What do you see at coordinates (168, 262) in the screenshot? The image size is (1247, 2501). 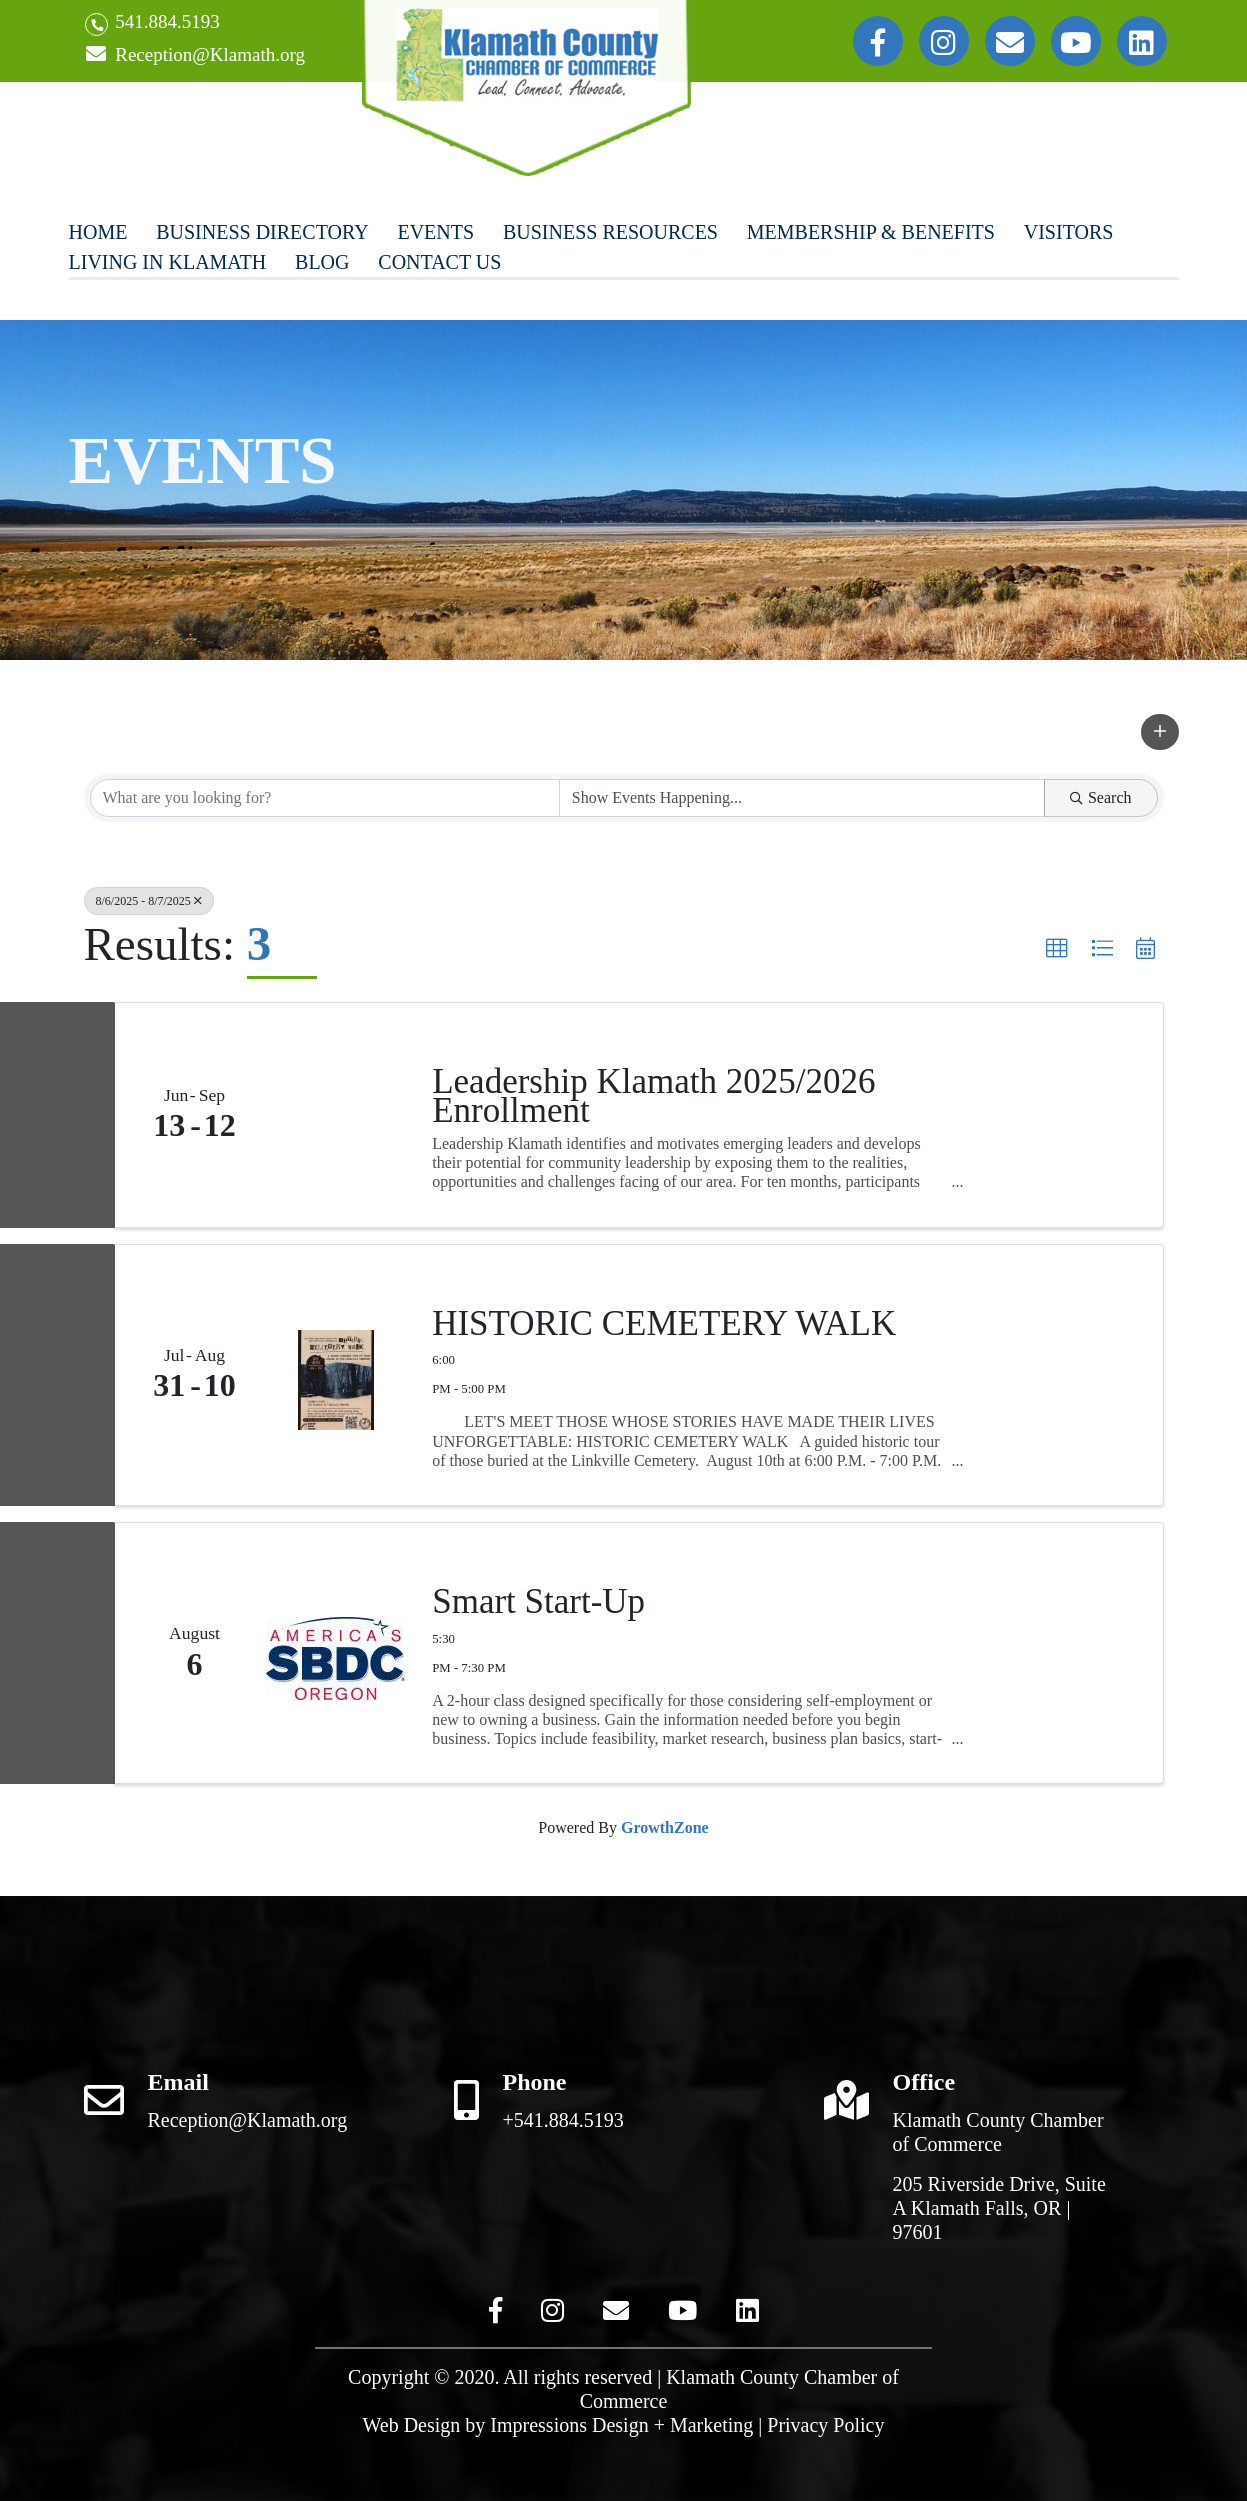 I see `Living In Klamath` at bounding box center [168, 262].